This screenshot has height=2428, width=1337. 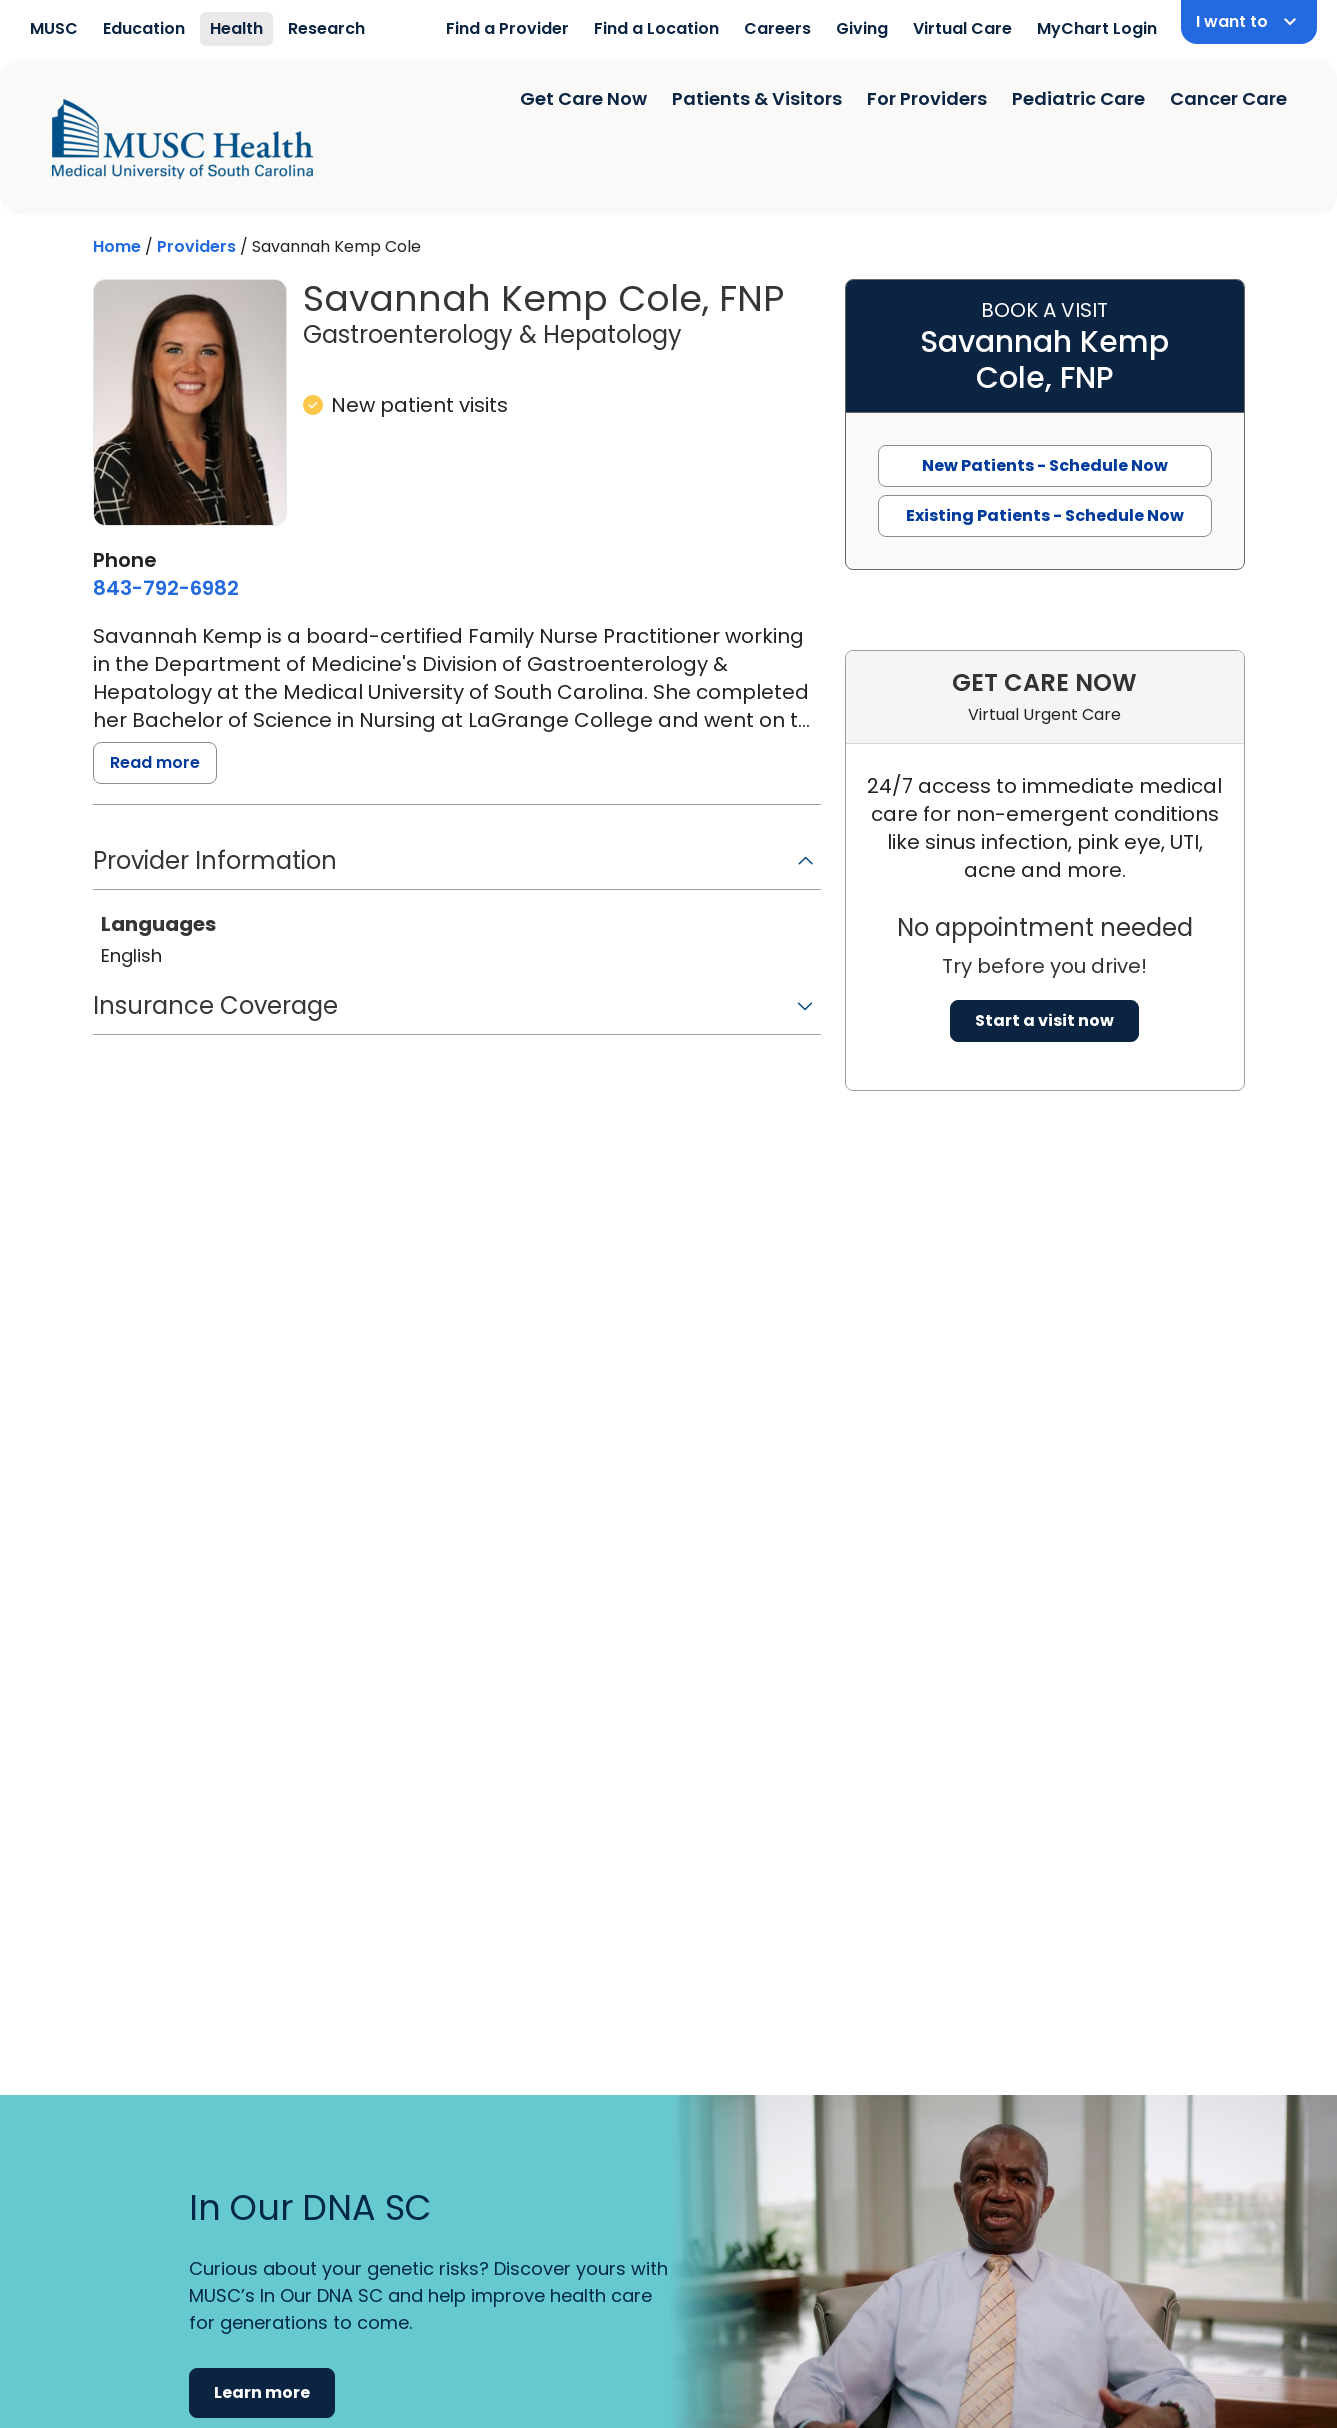 I want to click on Start a visit now, so click(x=1044, y=1020).